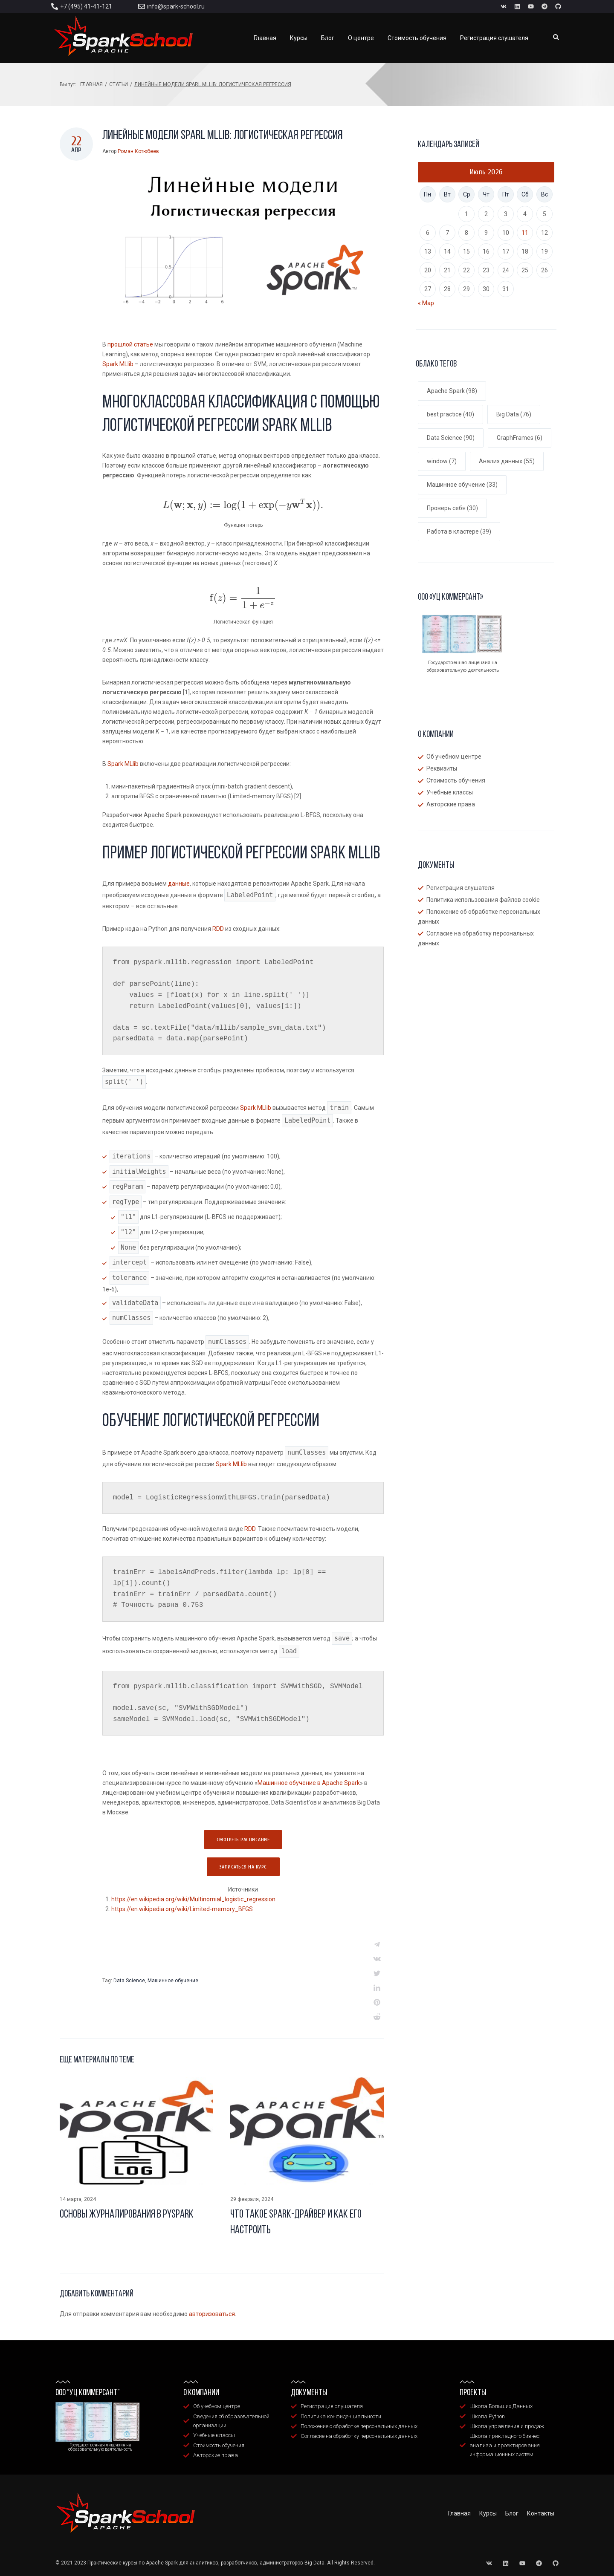 This screenshot has height=2576, width=614. What do you see at coordinates (212, 2313) in the screenshot?
I see `авторизоваться` at bounding box center [212, 2313].